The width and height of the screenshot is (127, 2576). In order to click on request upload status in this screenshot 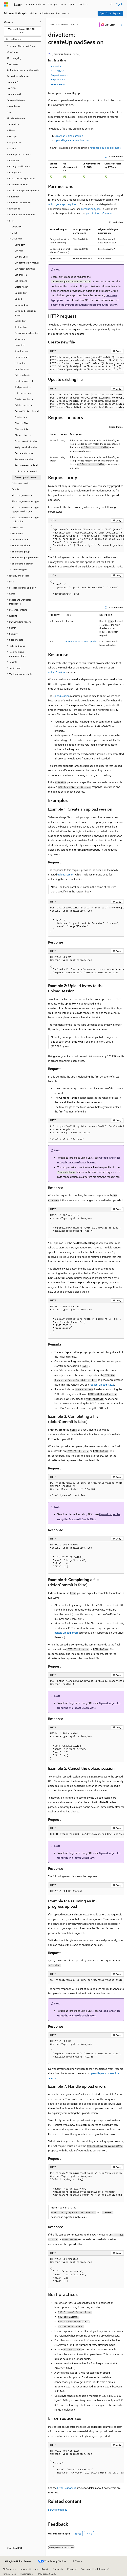, I will do `click(102, 1384)`.